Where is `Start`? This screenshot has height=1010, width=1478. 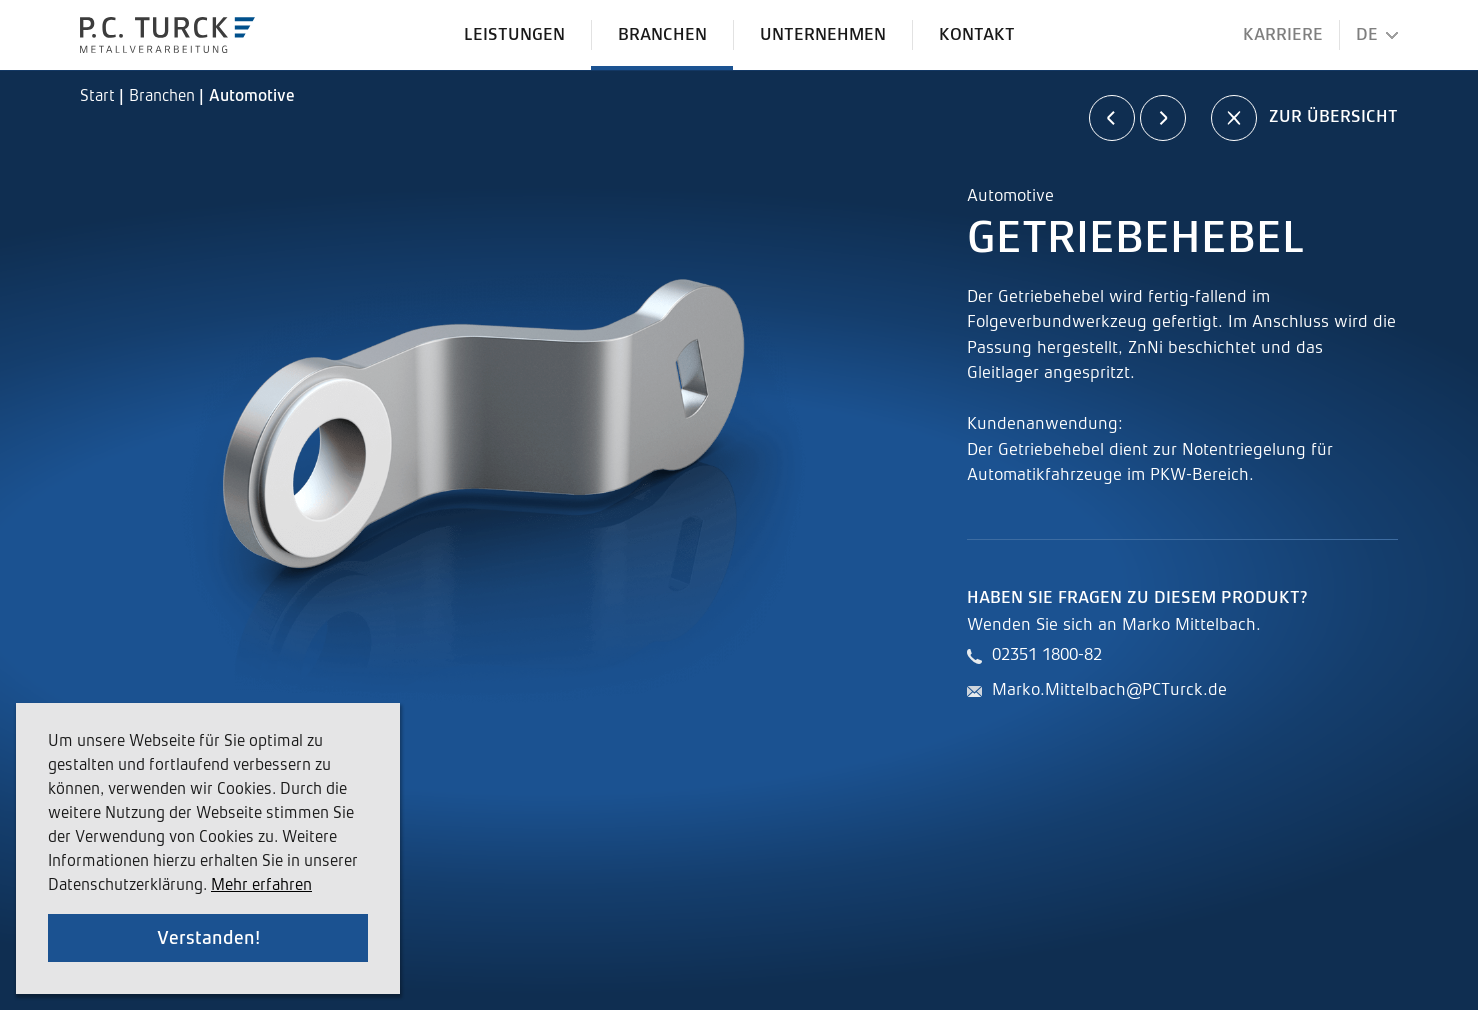 Start is located at coordinates (99, 97).